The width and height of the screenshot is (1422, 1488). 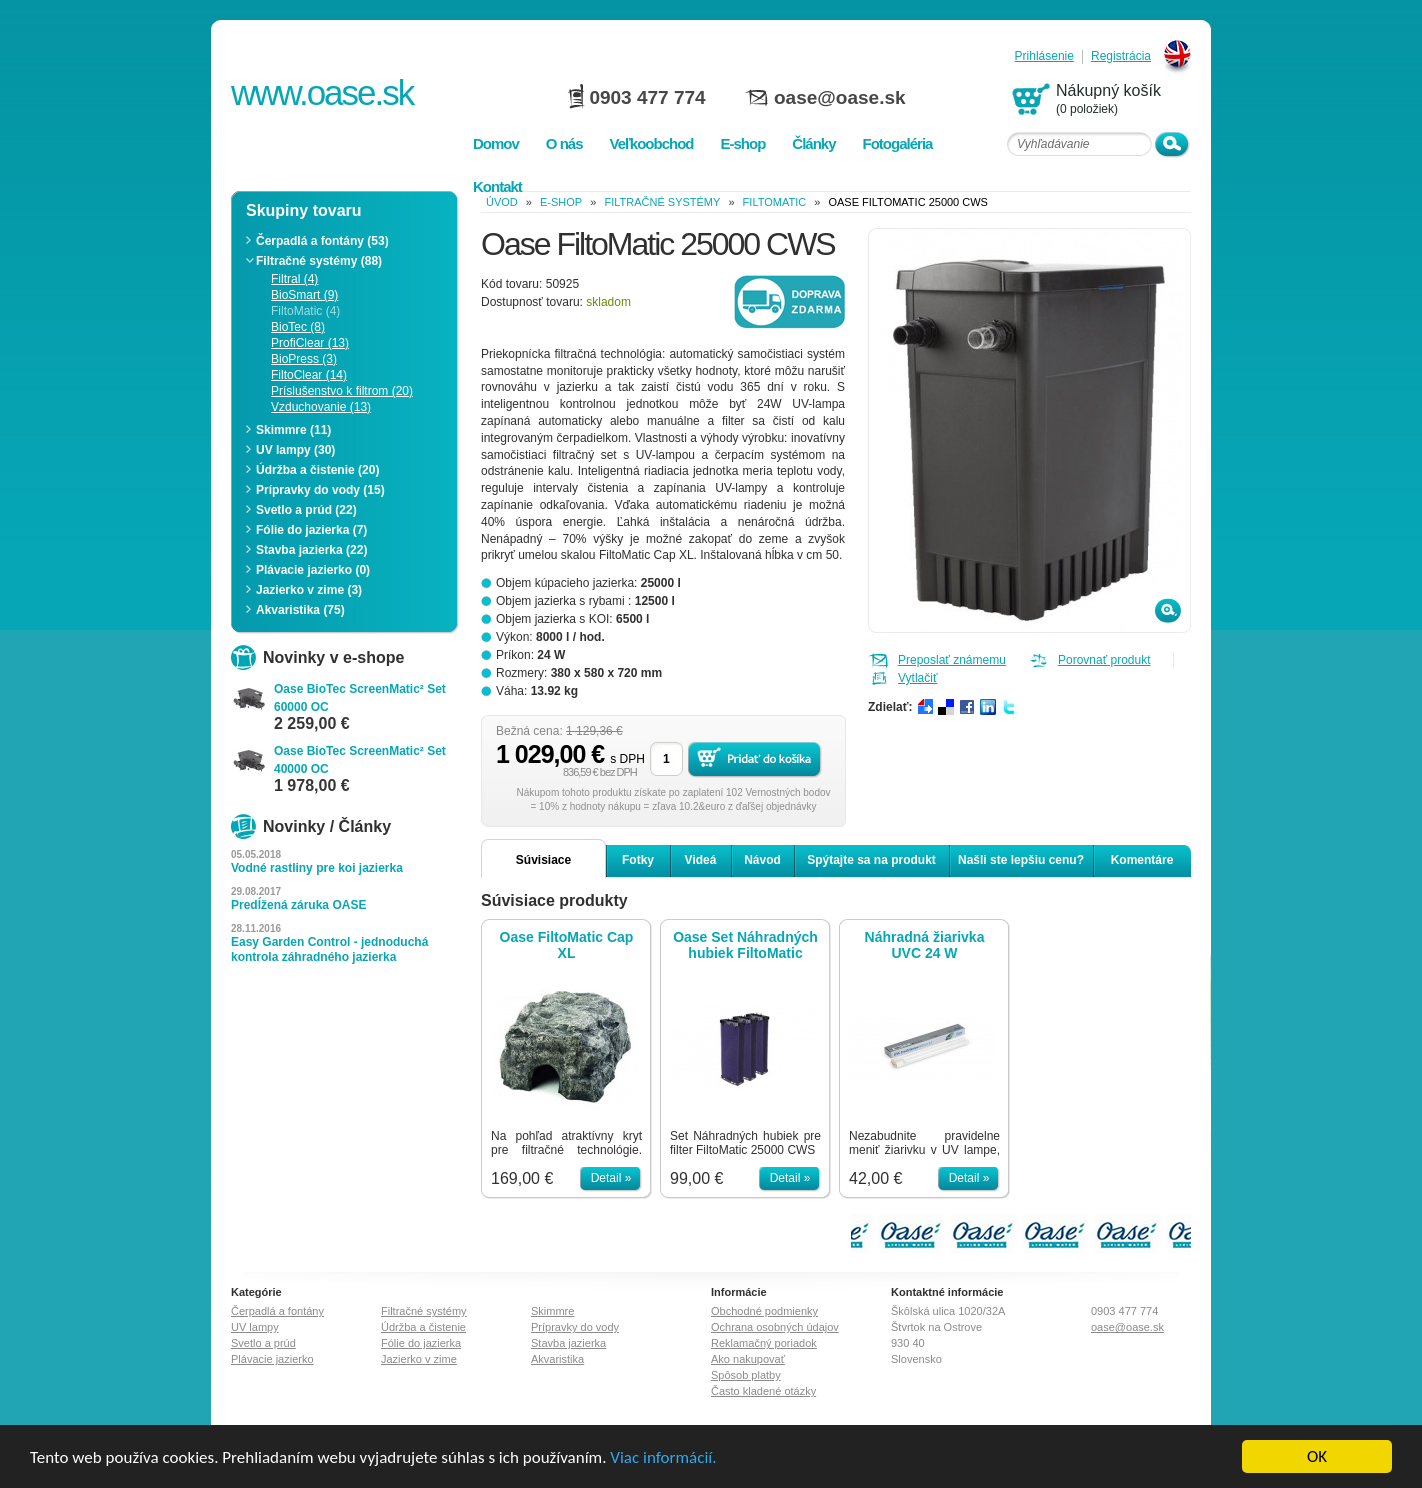 I want to click on Oase BioTec ScreenMatic² Set 40000 OC, so click(x=360, y=760).